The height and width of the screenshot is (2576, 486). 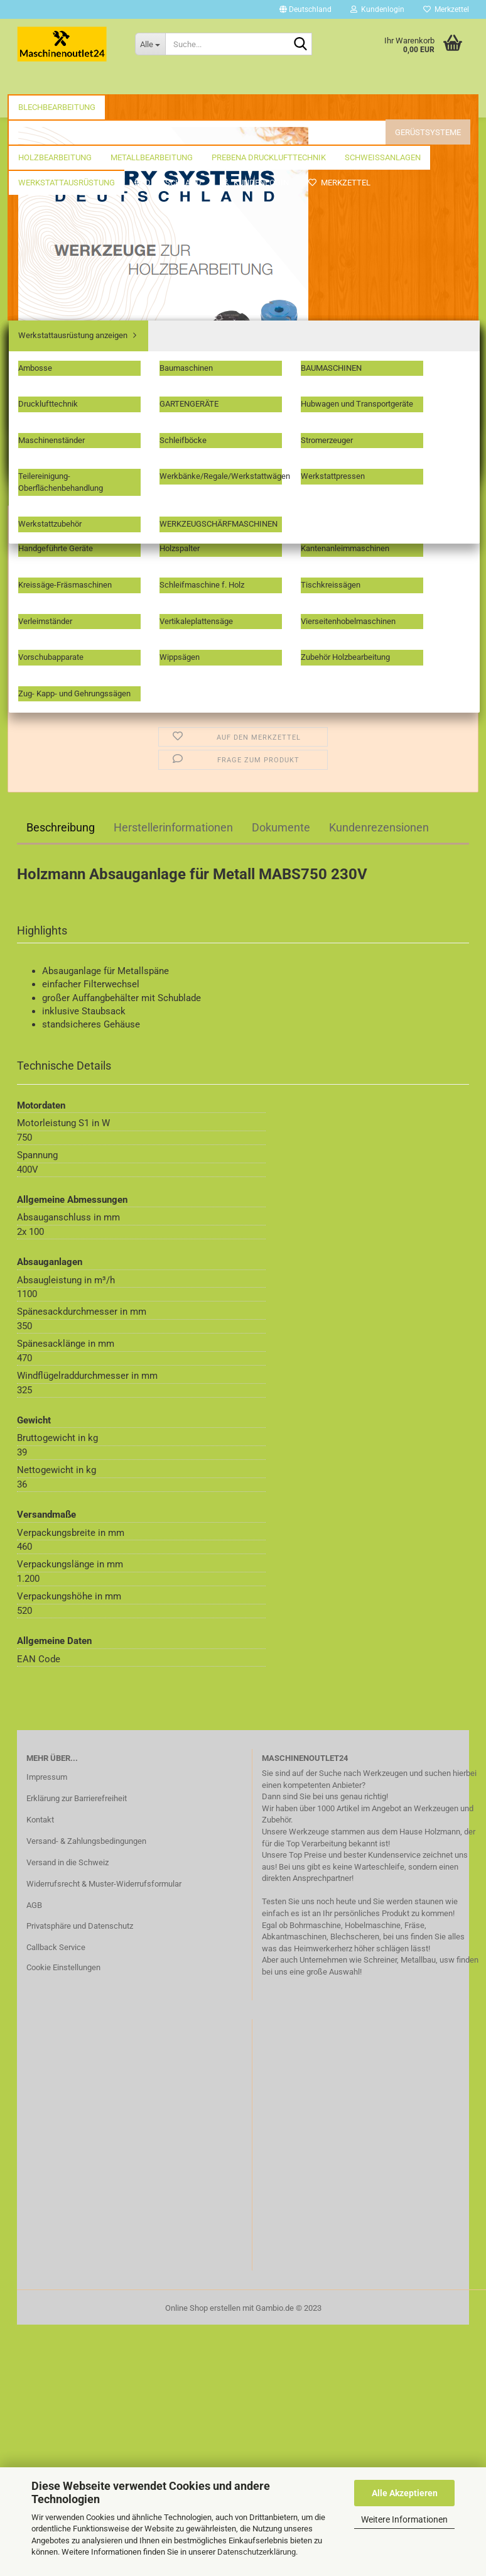 I want to click on Kontakt, so click(x=40, y=1819).